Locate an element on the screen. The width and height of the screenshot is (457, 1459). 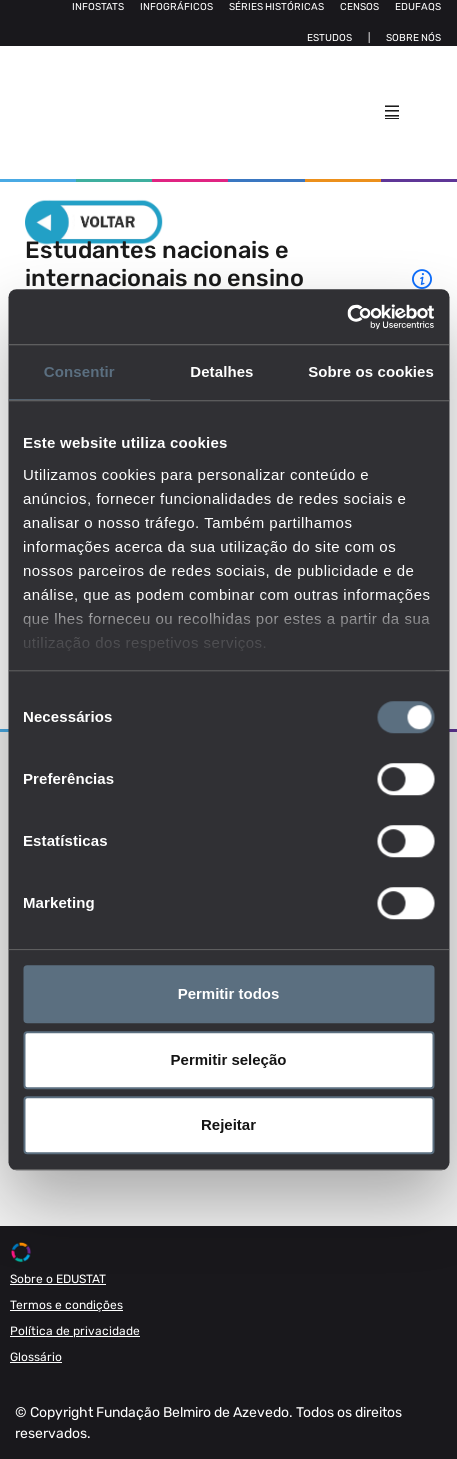
Censos is located at coordinates (359, 7).